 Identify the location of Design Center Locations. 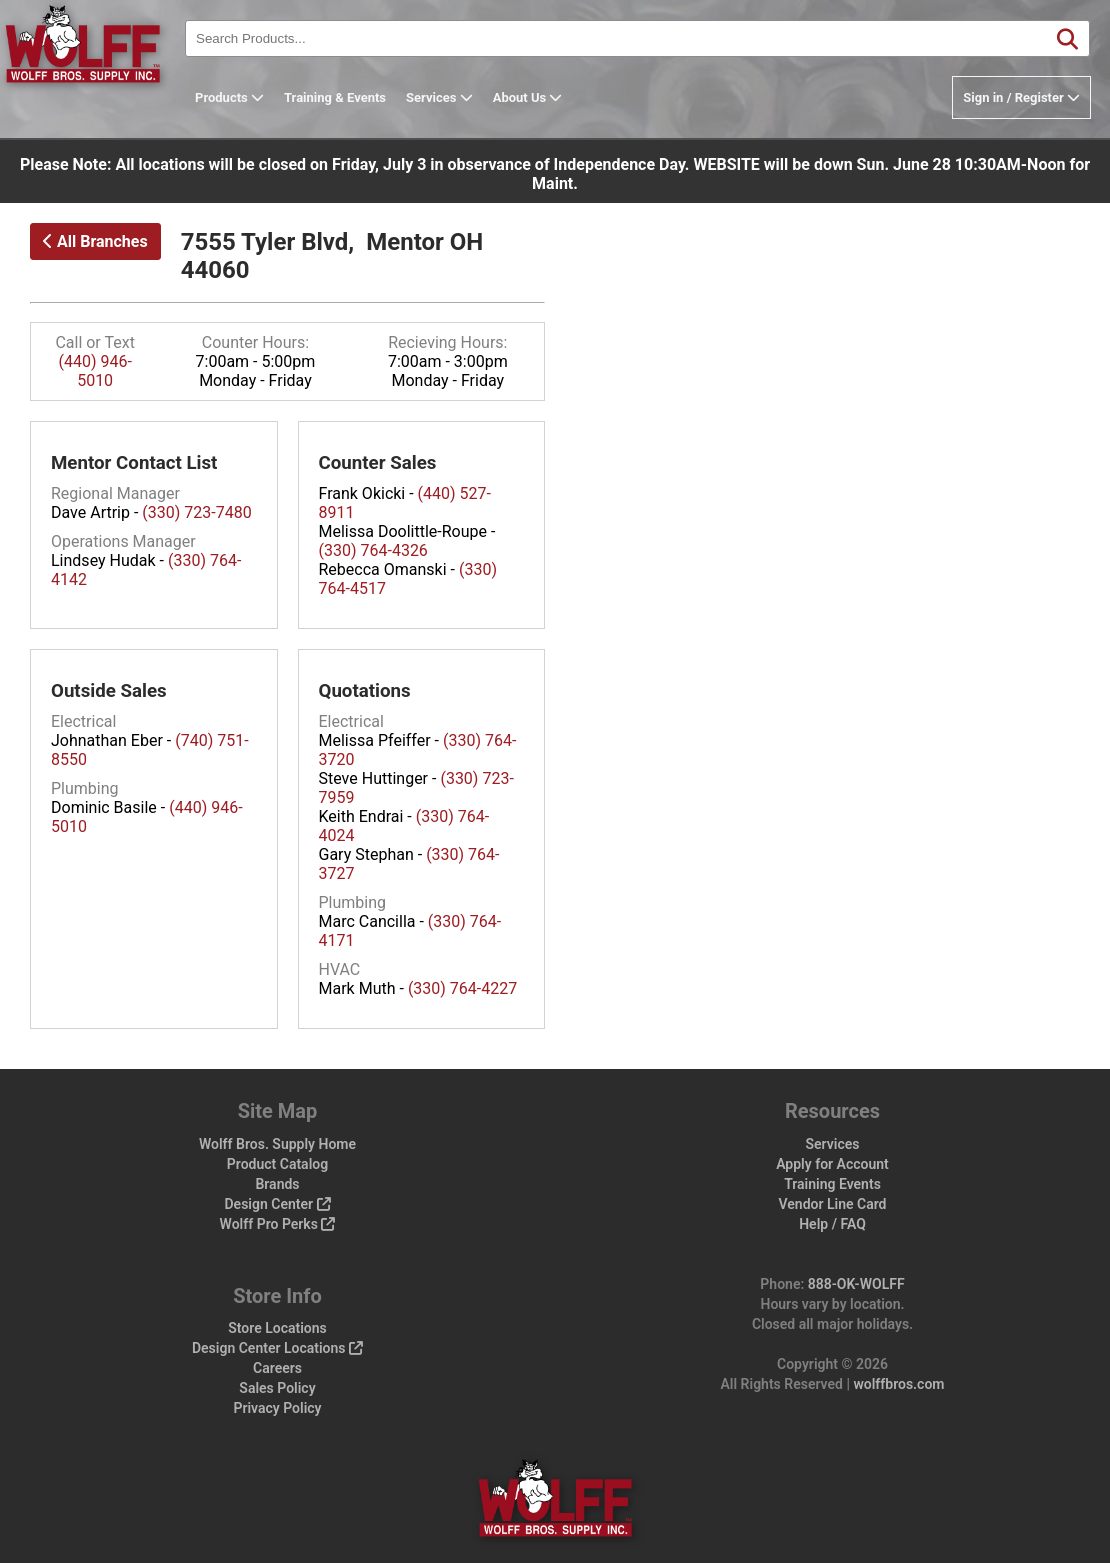
(277, 1348).